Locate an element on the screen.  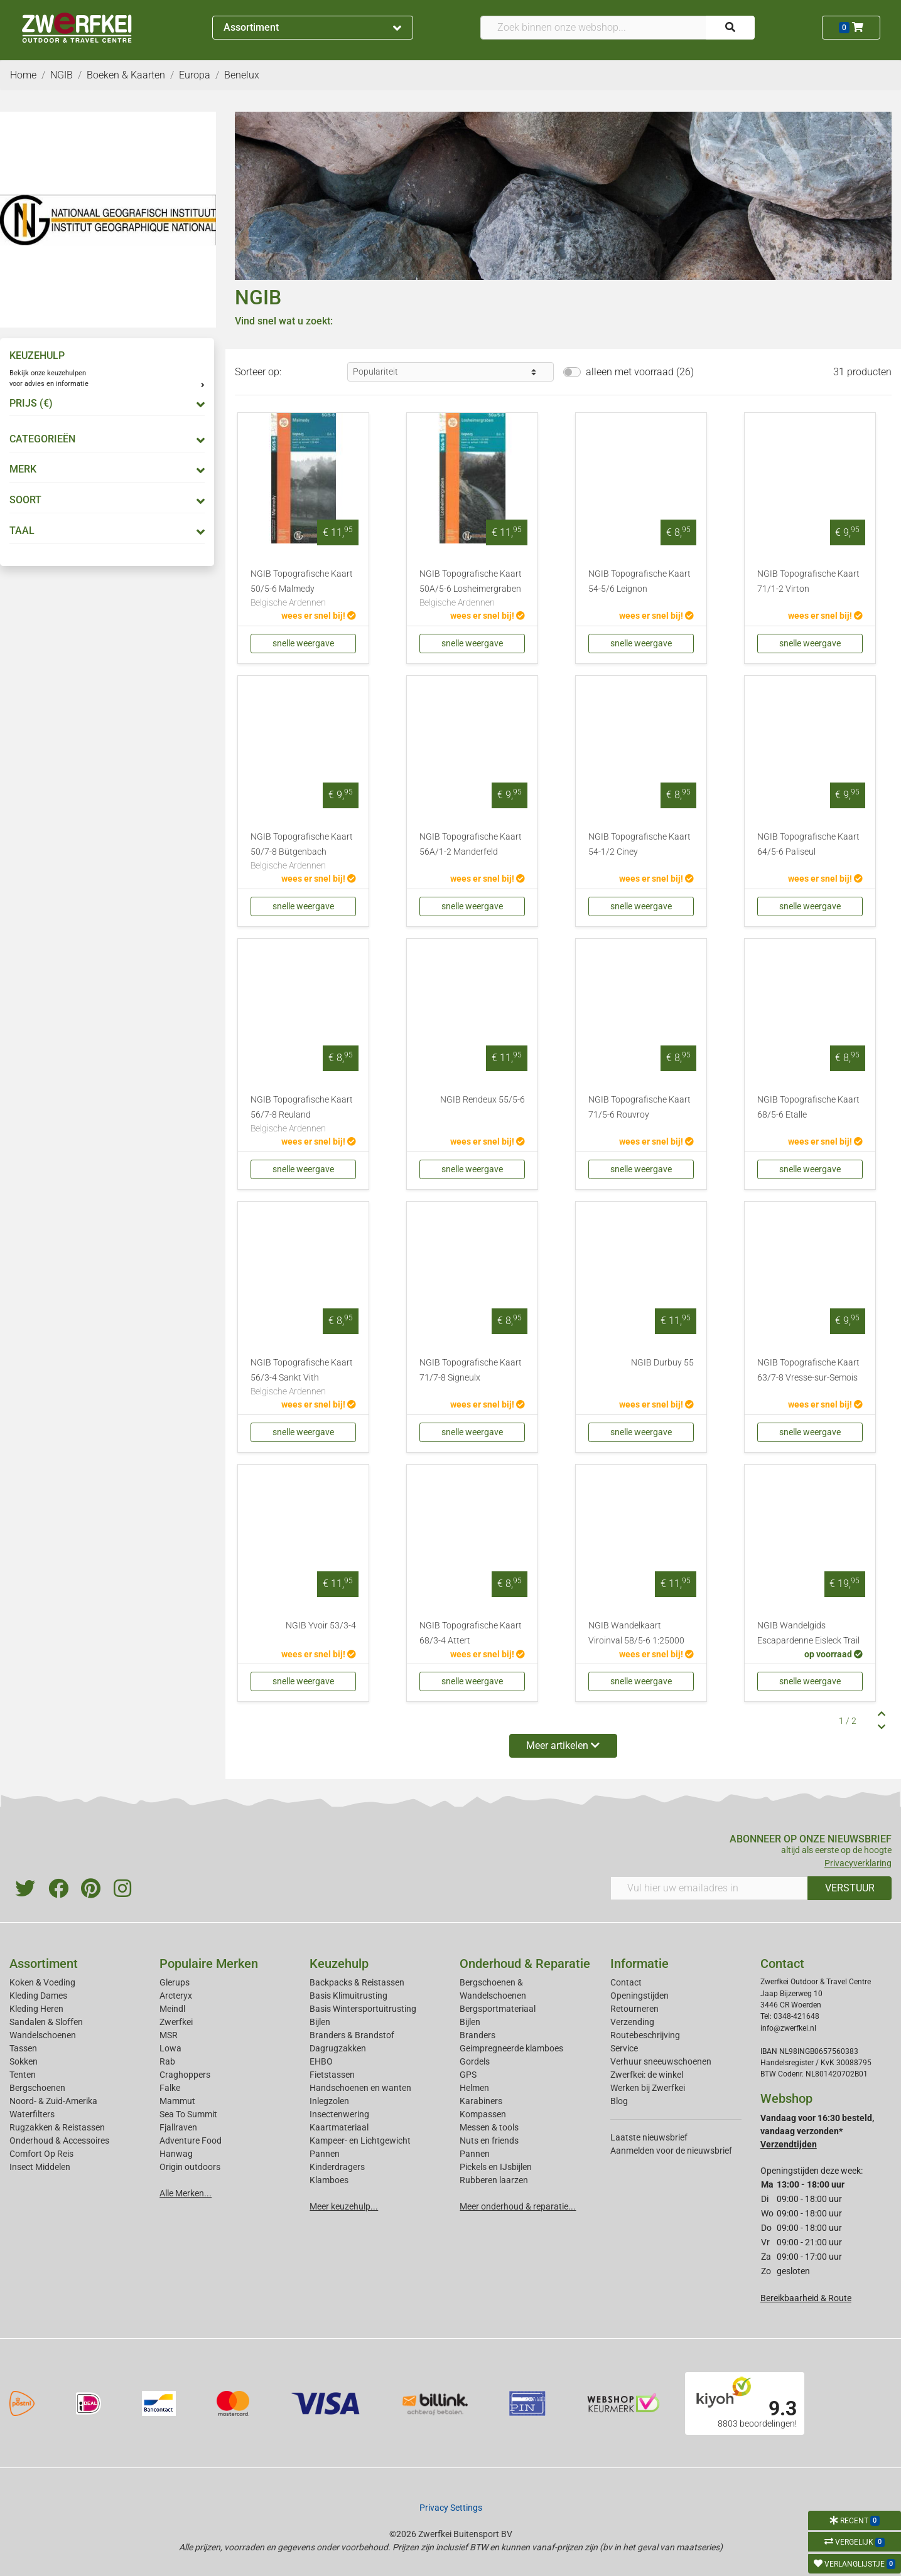
Pickels en IJsbijlen is located at coordinates (496, 2167).